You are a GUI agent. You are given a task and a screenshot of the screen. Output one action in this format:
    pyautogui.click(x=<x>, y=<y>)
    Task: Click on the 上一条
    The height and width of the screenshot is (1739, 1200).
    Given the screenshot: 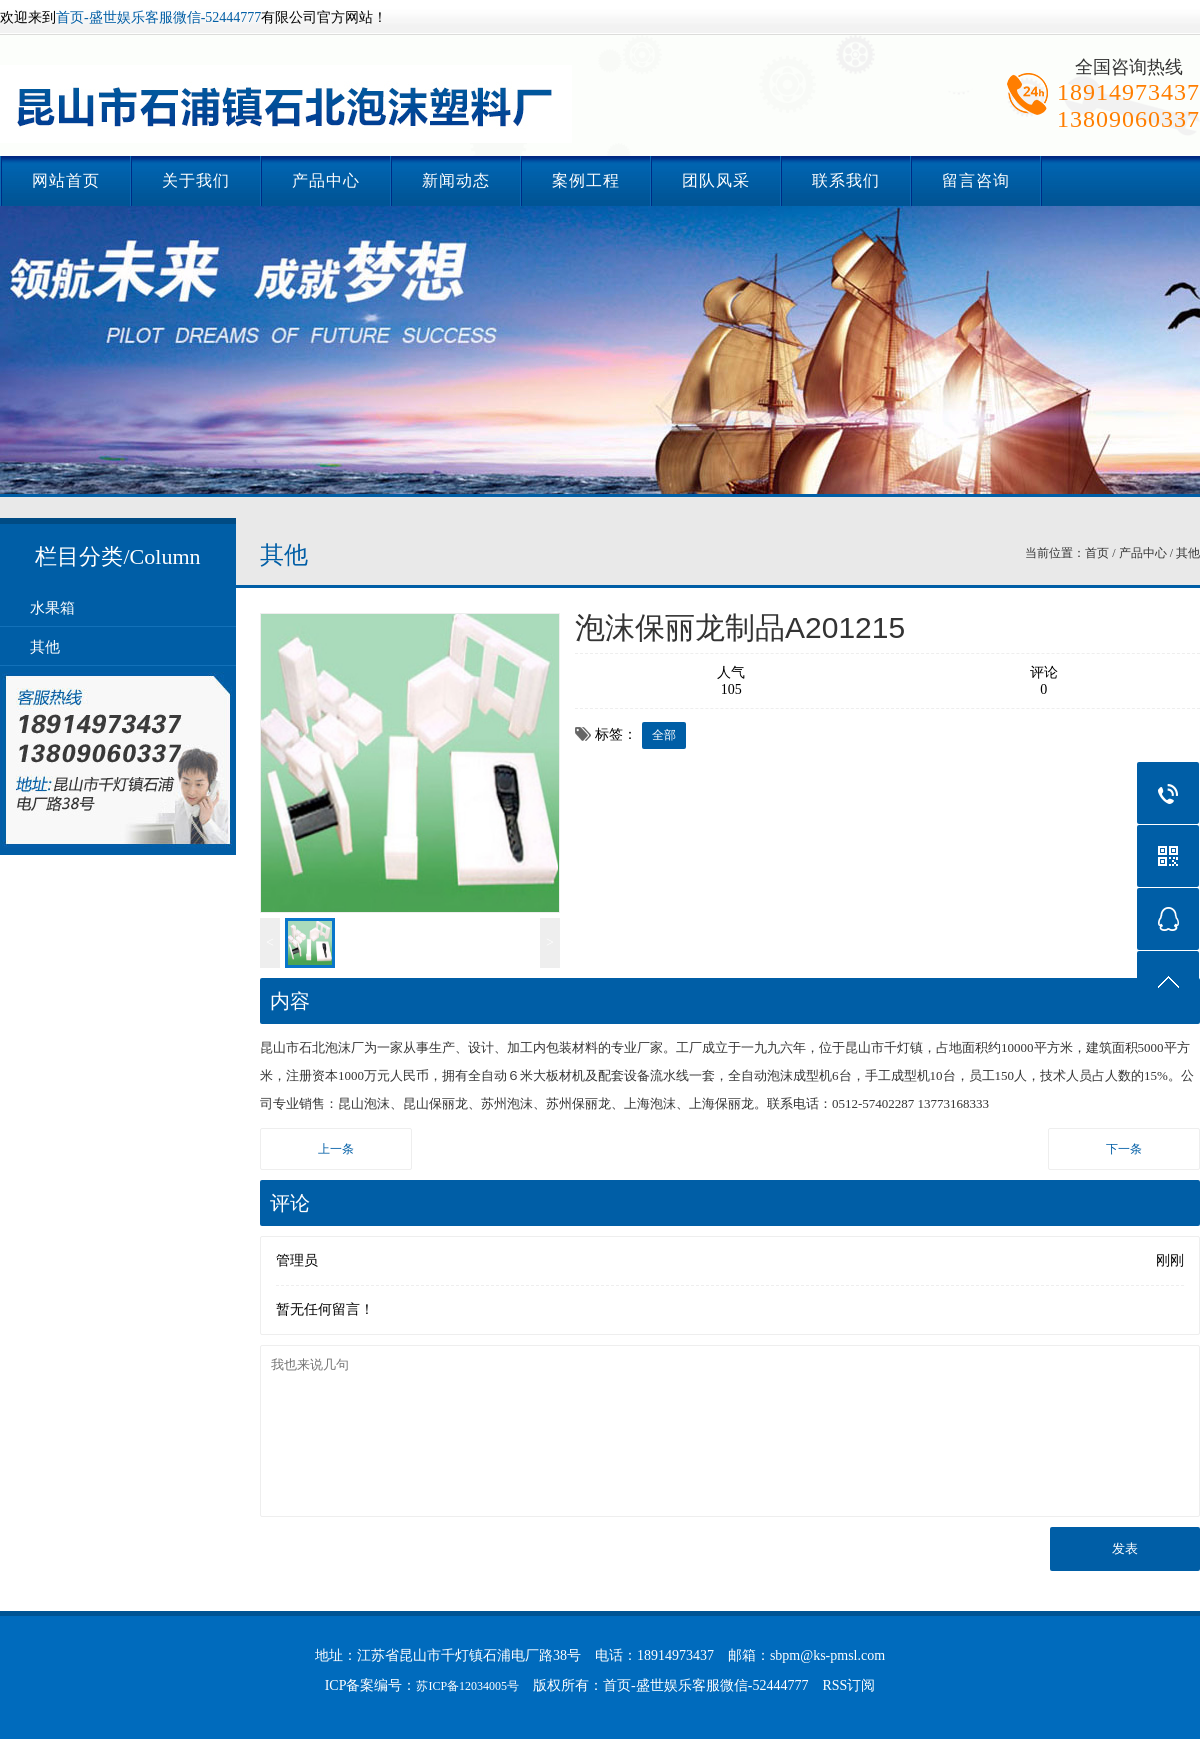 What is the action you would take?
    pyautogui.click(x=336, y=1149)
    